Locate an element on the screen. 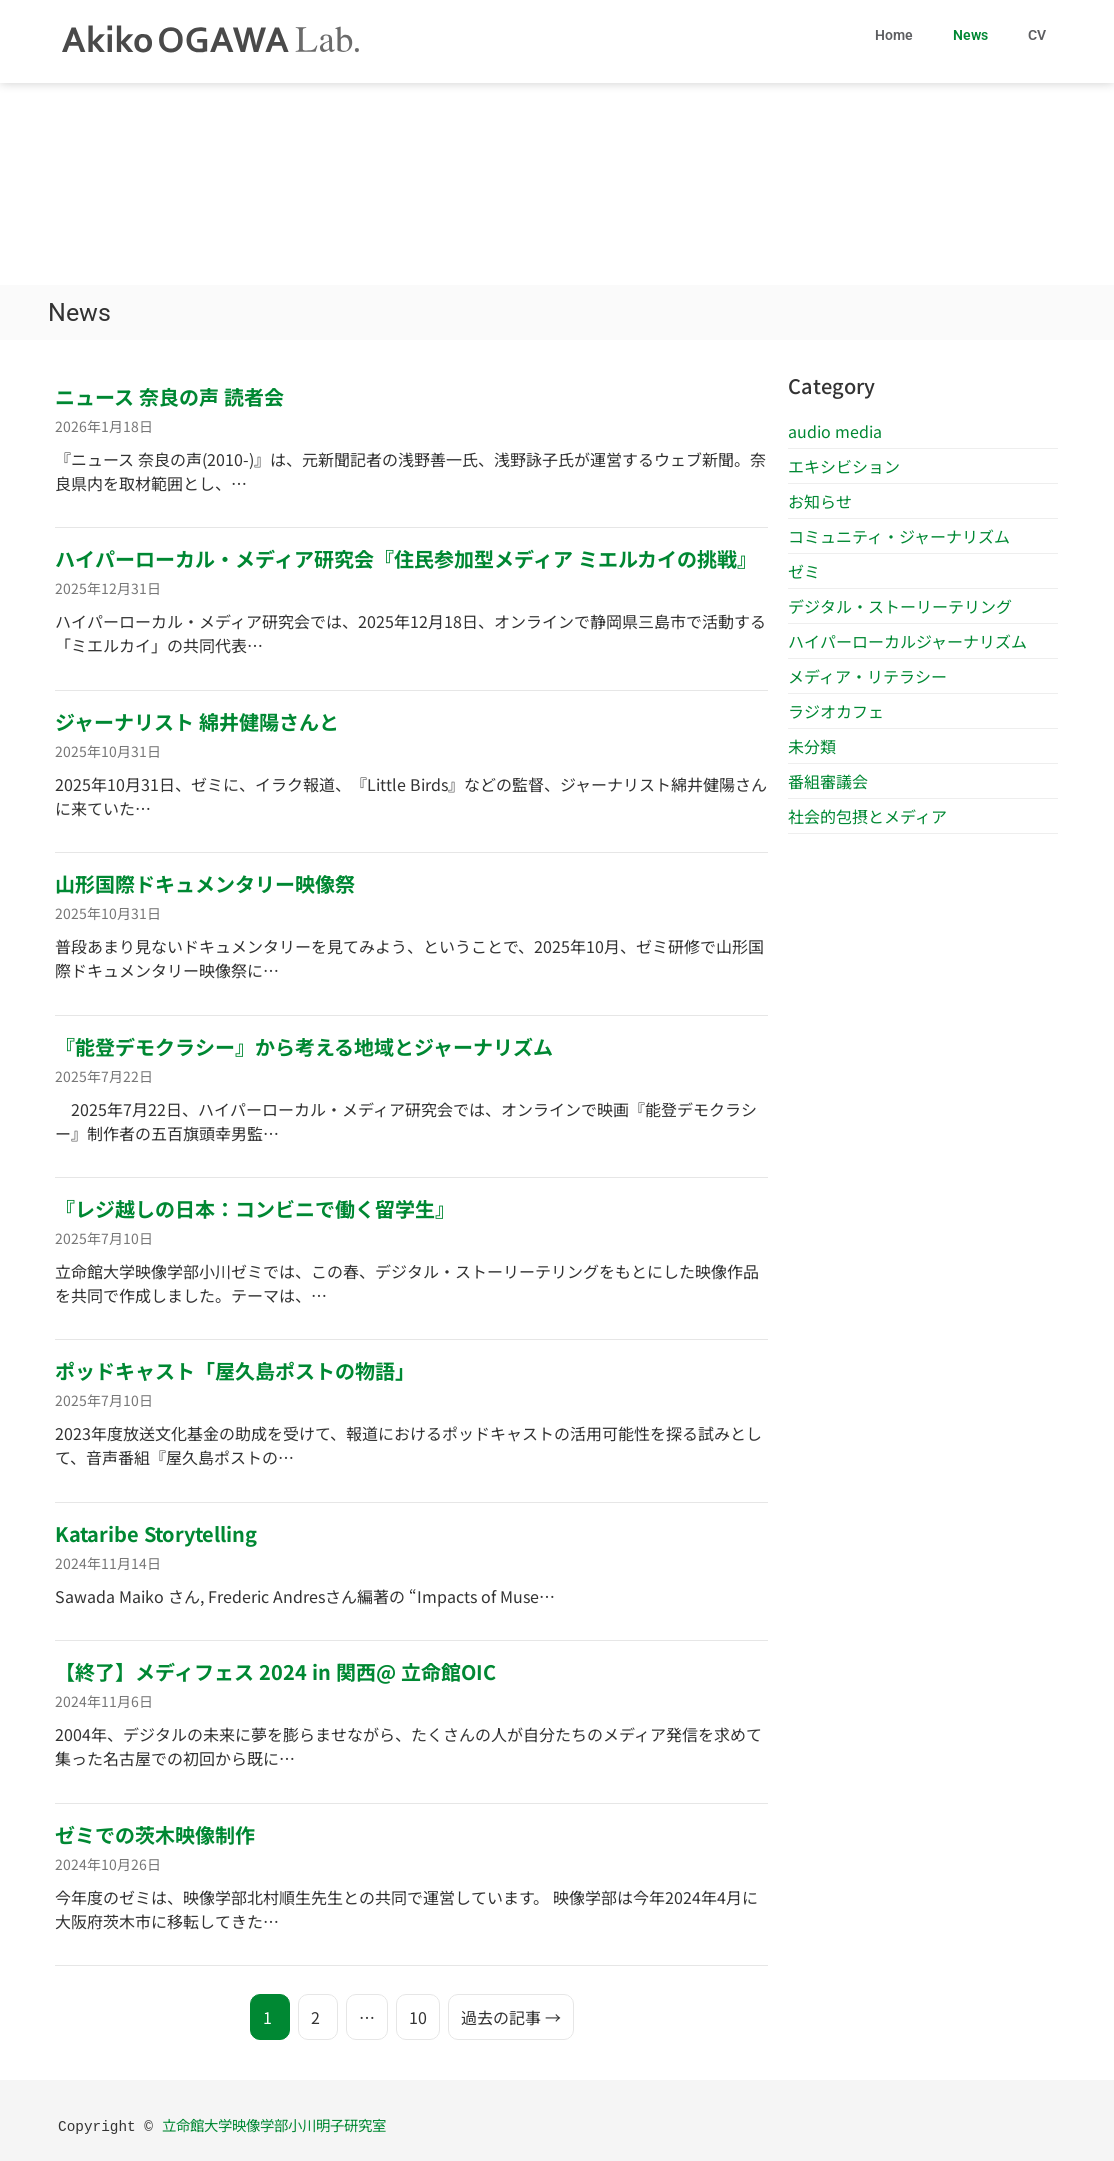 This screenshot has width=1114, height=2161. 立命館大学映像学部小川明子研究室 is located at coordinates (274, 2124).